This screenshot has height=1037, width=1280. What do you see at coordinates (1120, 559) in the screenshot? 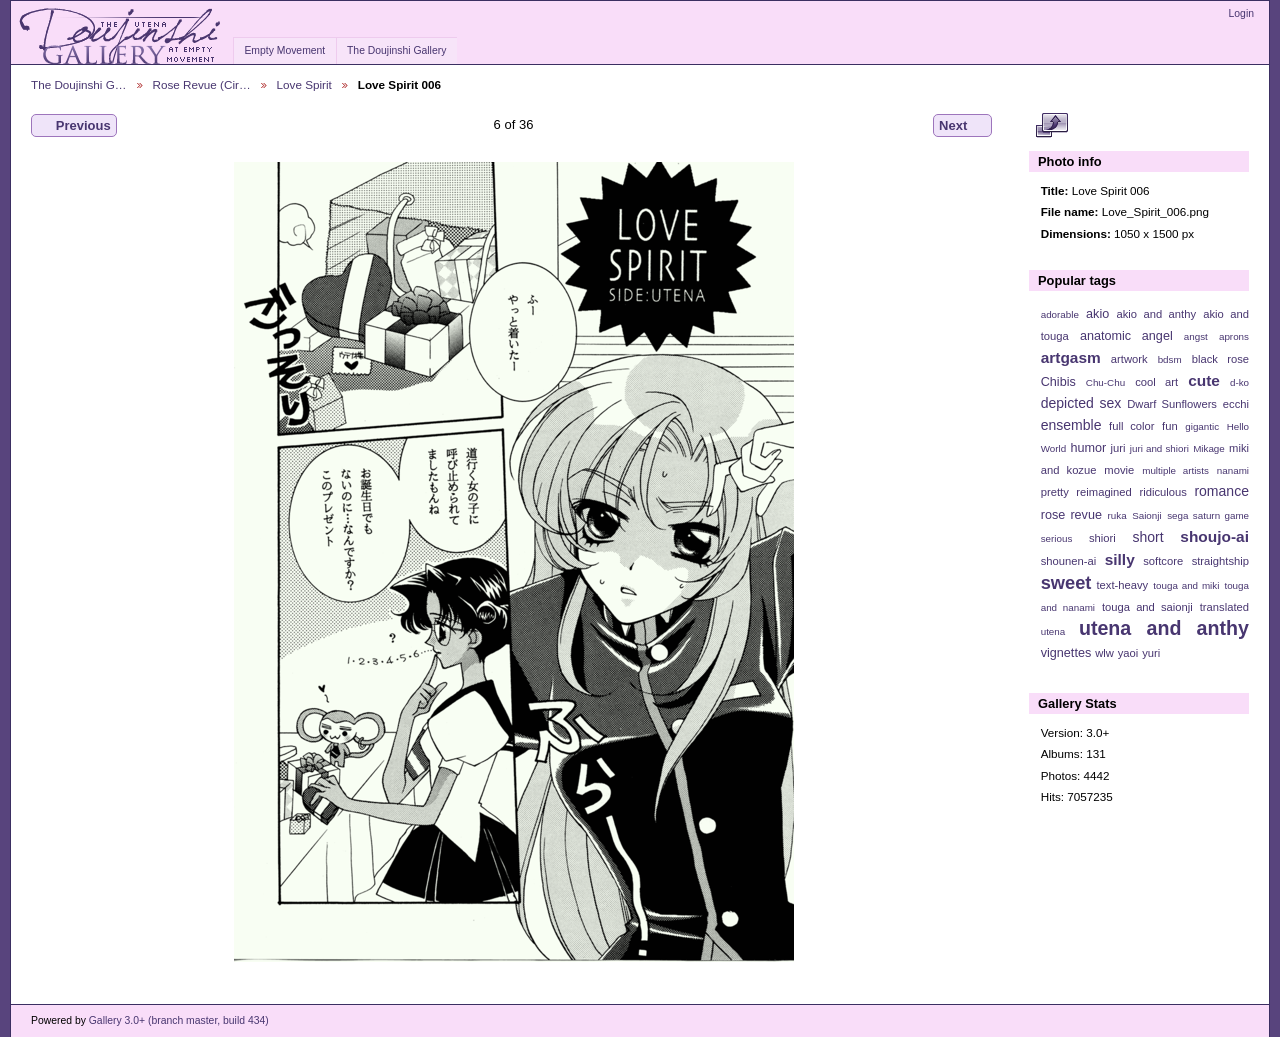
I see `silly` at bounding box center [1120, 559].